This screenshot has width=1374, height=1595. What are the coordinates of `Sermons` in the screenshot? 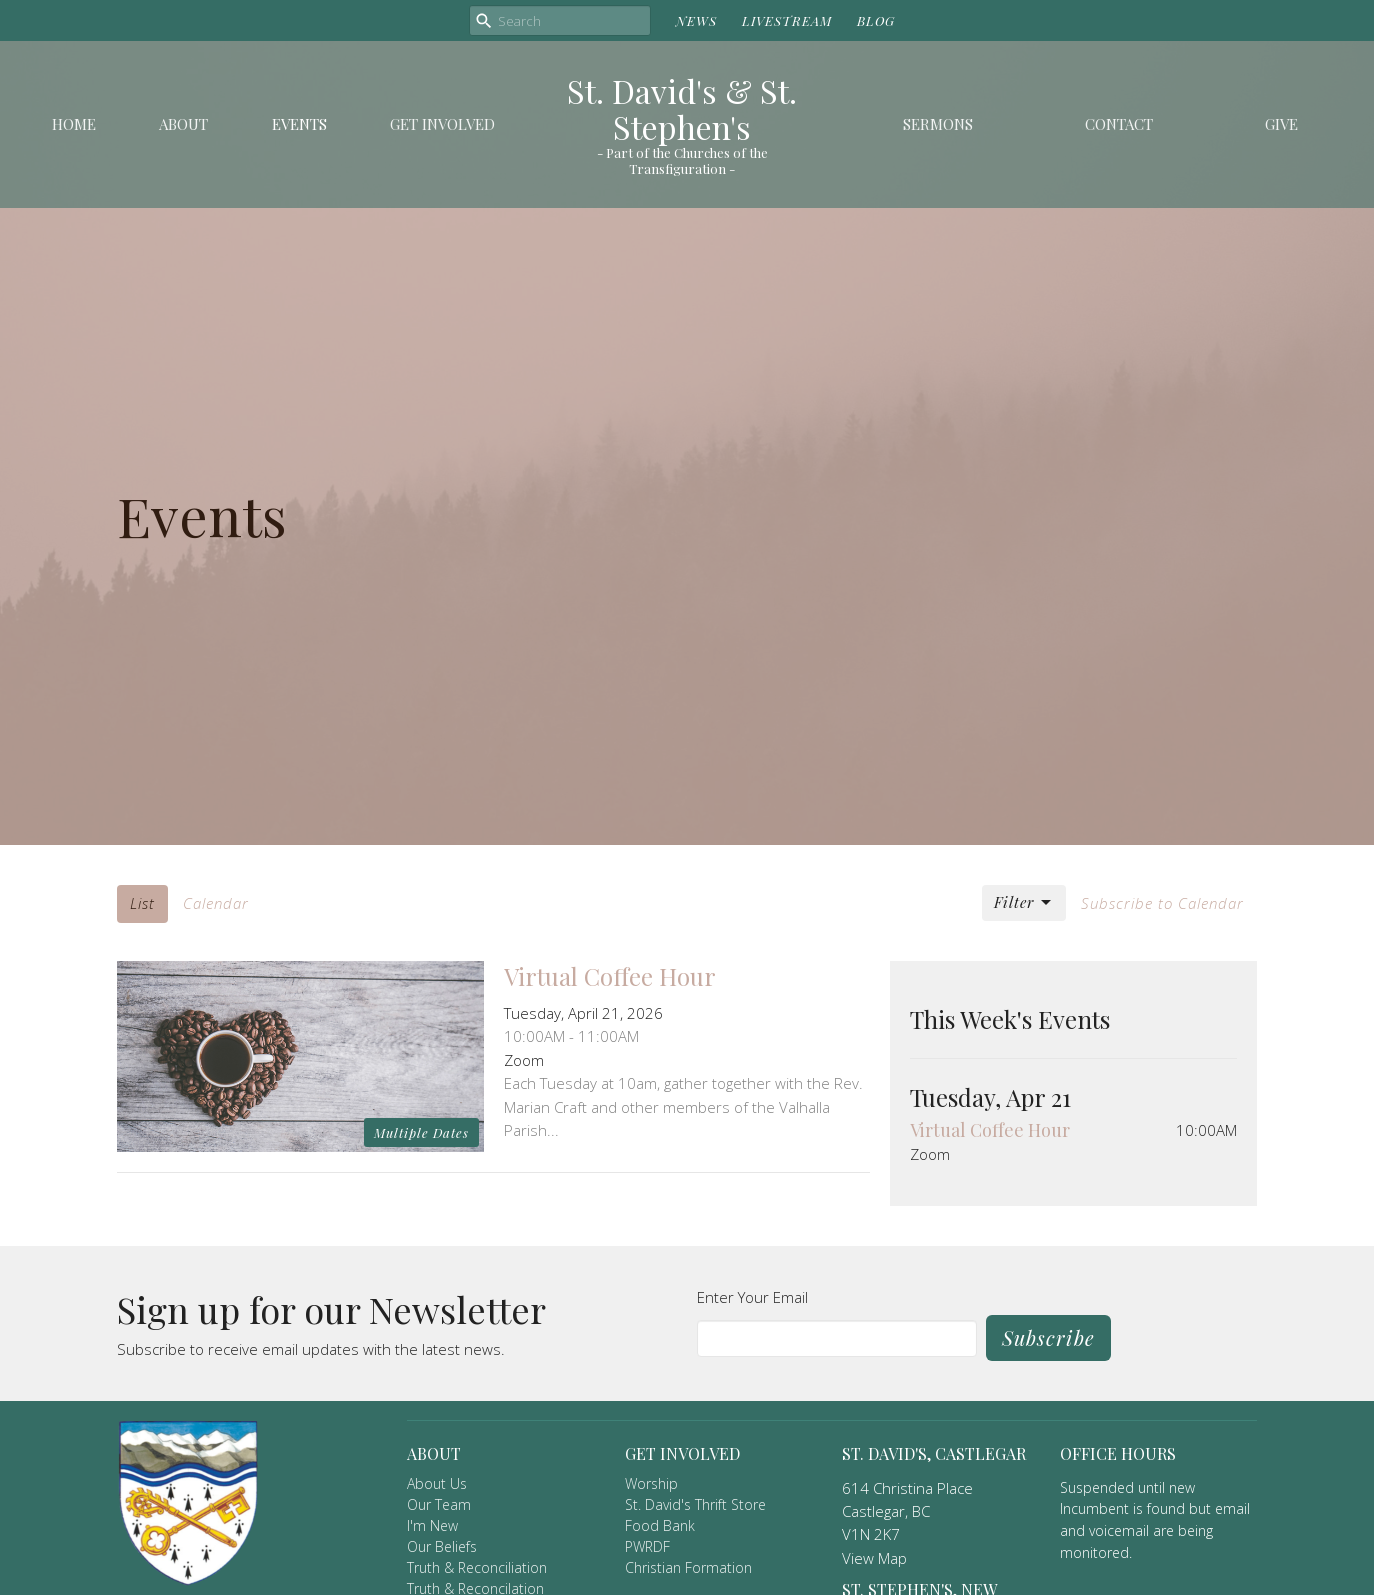 It's located at (938, 124).